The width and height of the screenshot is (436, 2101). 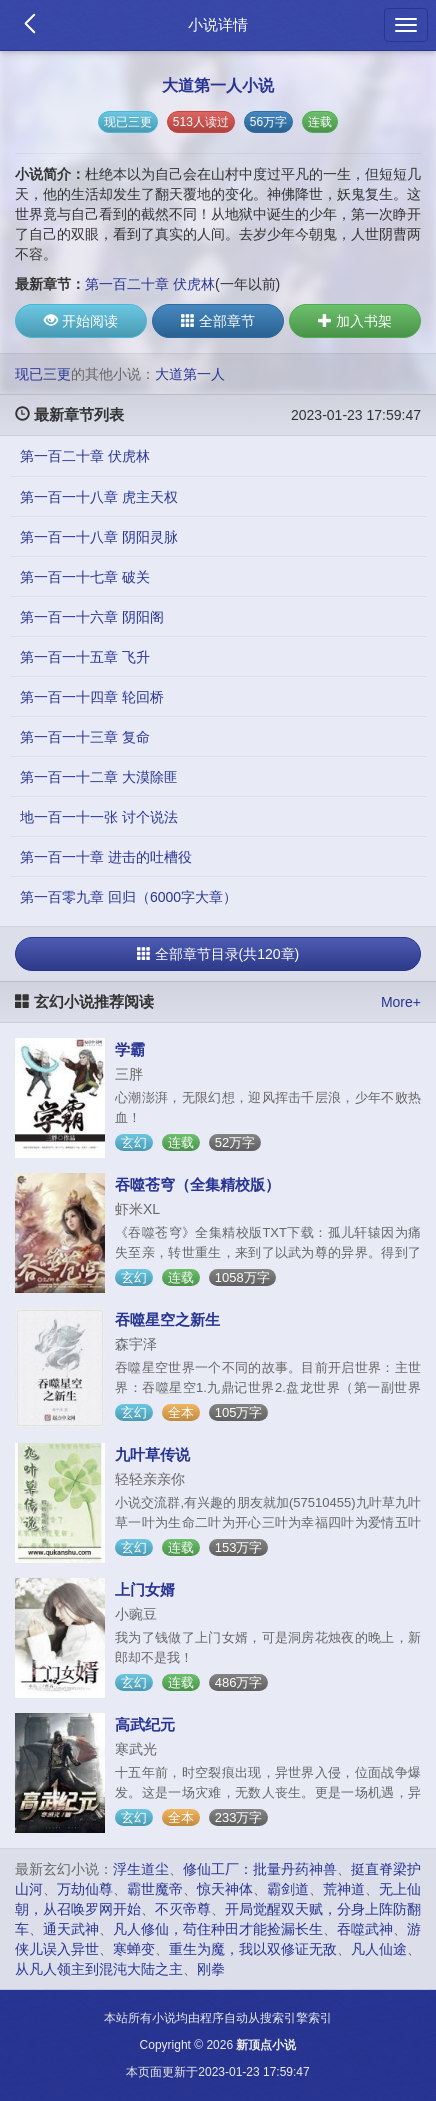 What do you see at coordinates (218, 24) in the screenshot?
I see `小说详情` at bounding box center [218, 24].